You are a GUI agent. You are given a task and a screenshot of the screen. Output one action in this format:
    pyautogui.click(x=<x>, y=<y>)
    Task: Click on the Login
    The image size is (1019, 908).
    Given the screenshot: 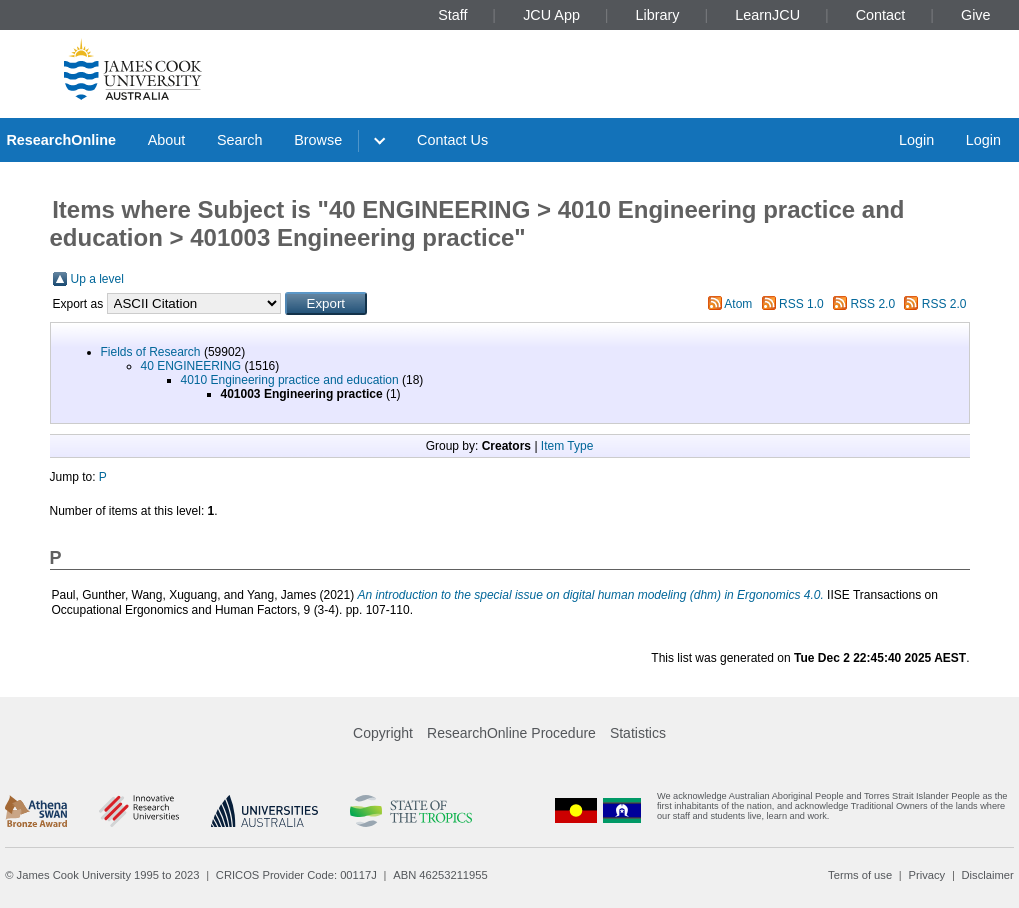 What is the action you would take?
    pyautogui.click(x=916, y=140)
    